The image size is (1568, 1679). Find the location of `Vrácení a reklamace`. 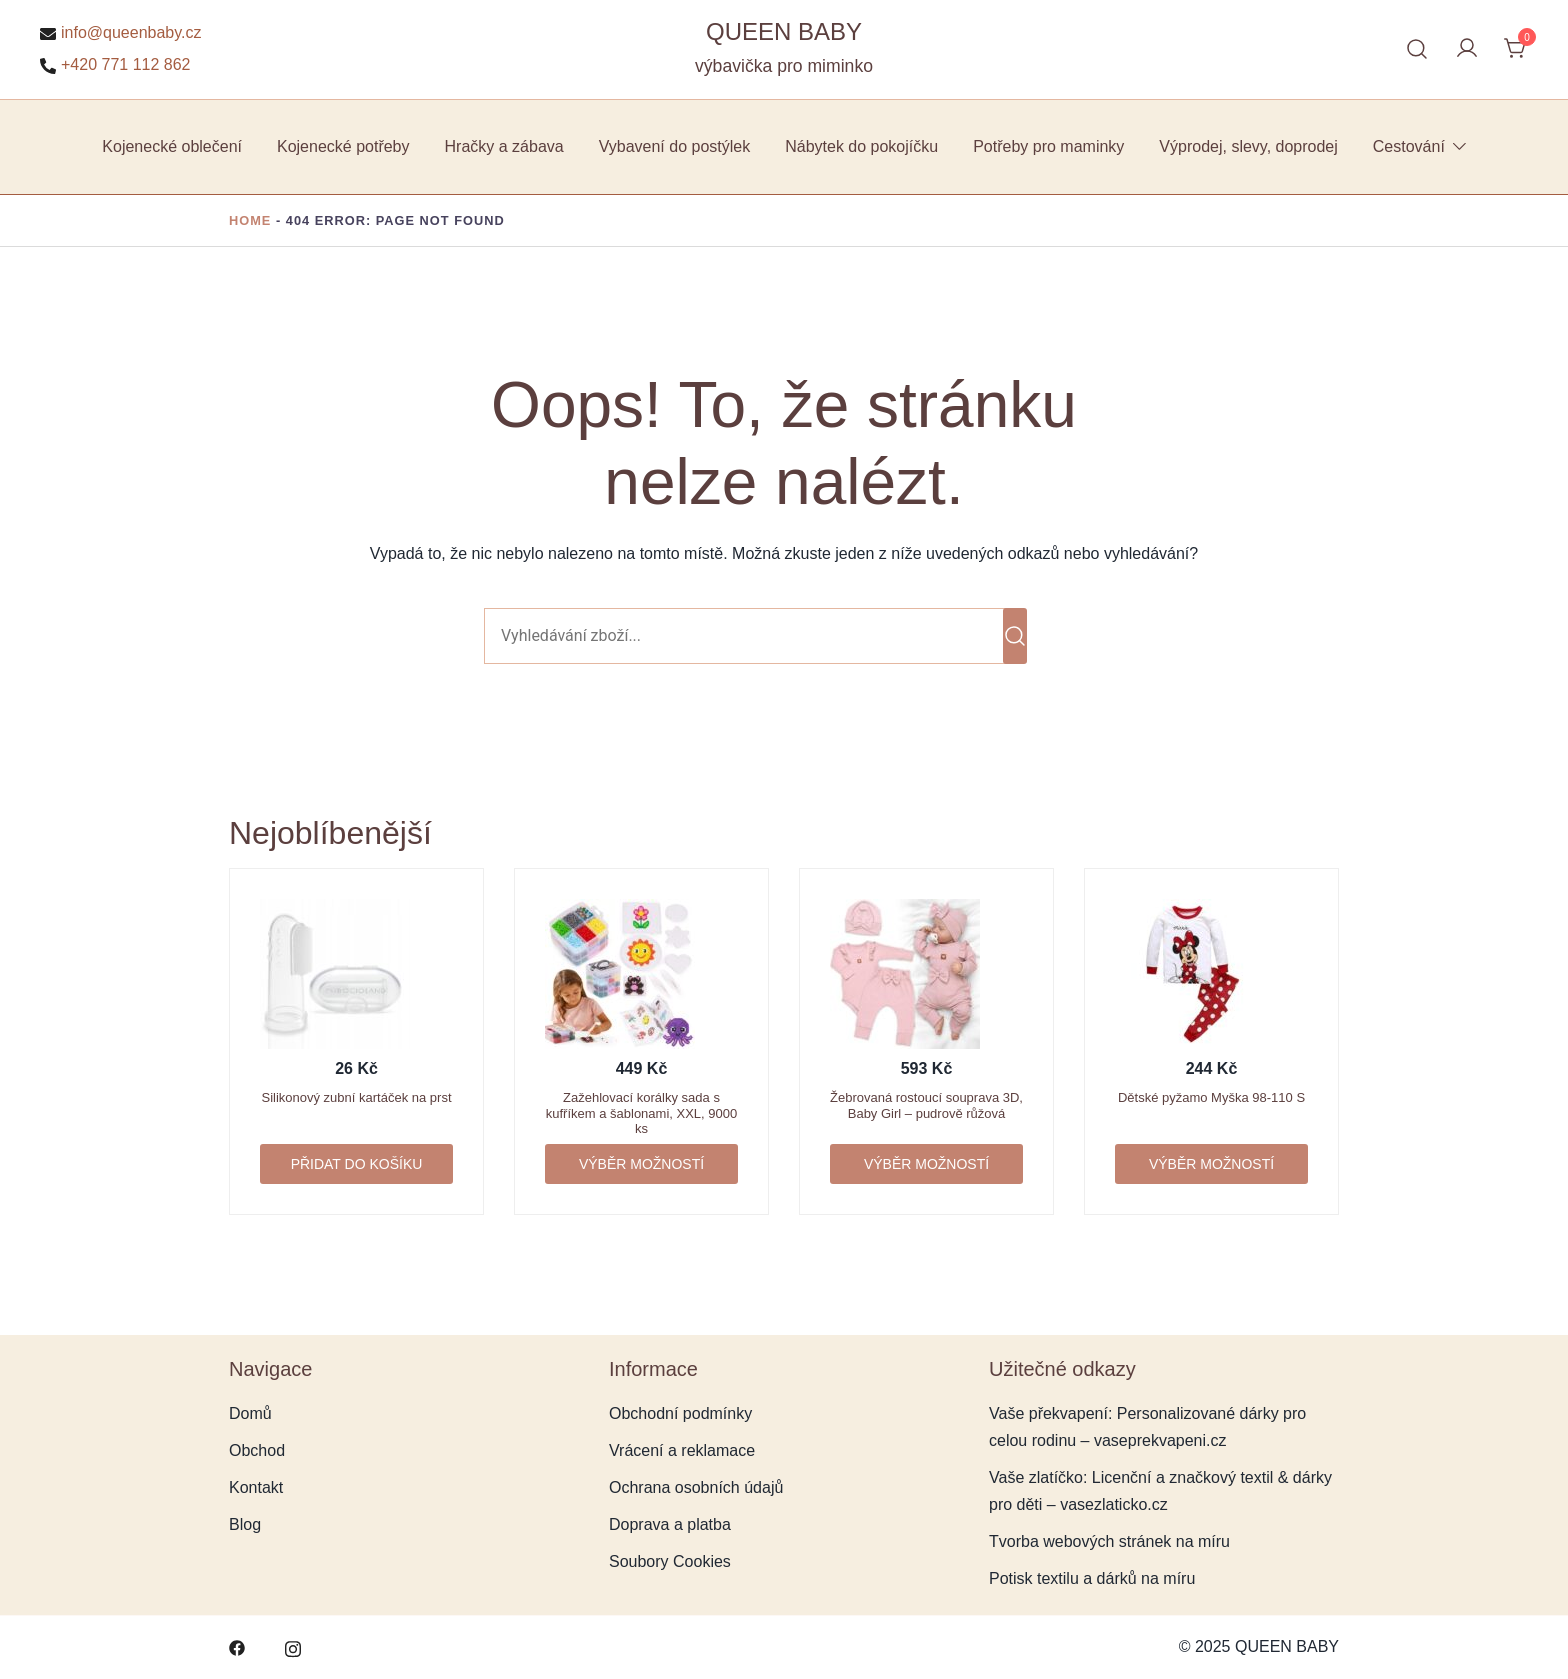

Vrácení a reklamace is located at coordinates (682, 1450).